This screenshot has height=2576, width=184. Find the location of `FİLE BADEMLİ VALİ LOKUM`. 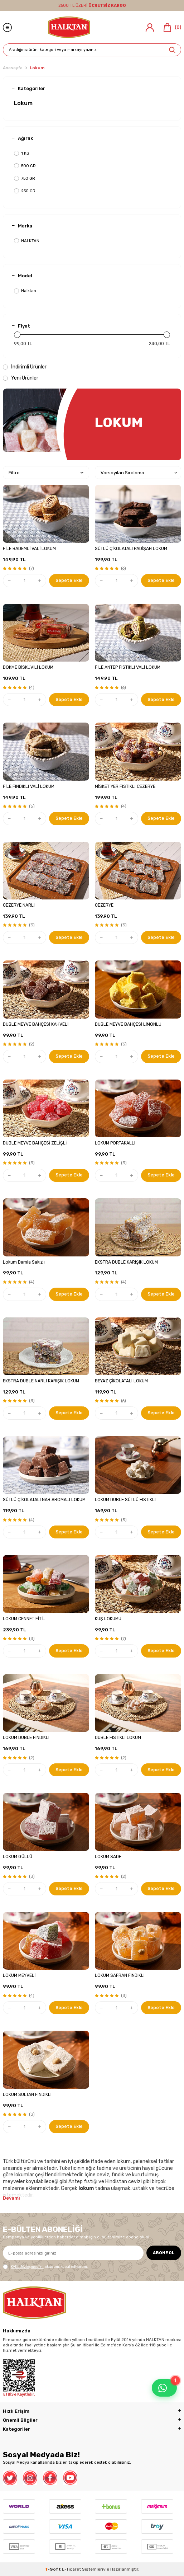

FİLE BADEMLİ VALİ LOKUM is located at coordinates (29, 548).